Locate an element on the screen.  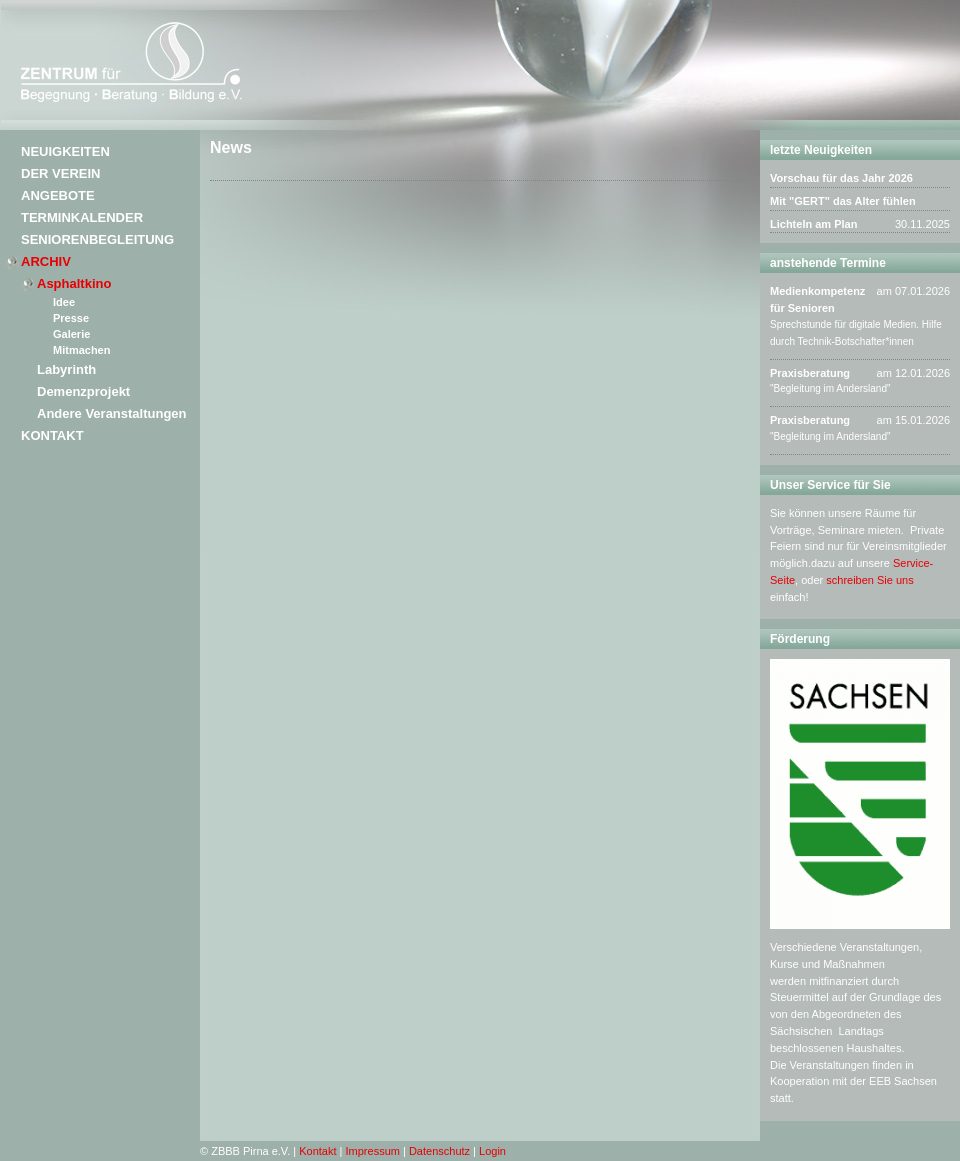
Praxisberatung is located at coordinates (810, 373).